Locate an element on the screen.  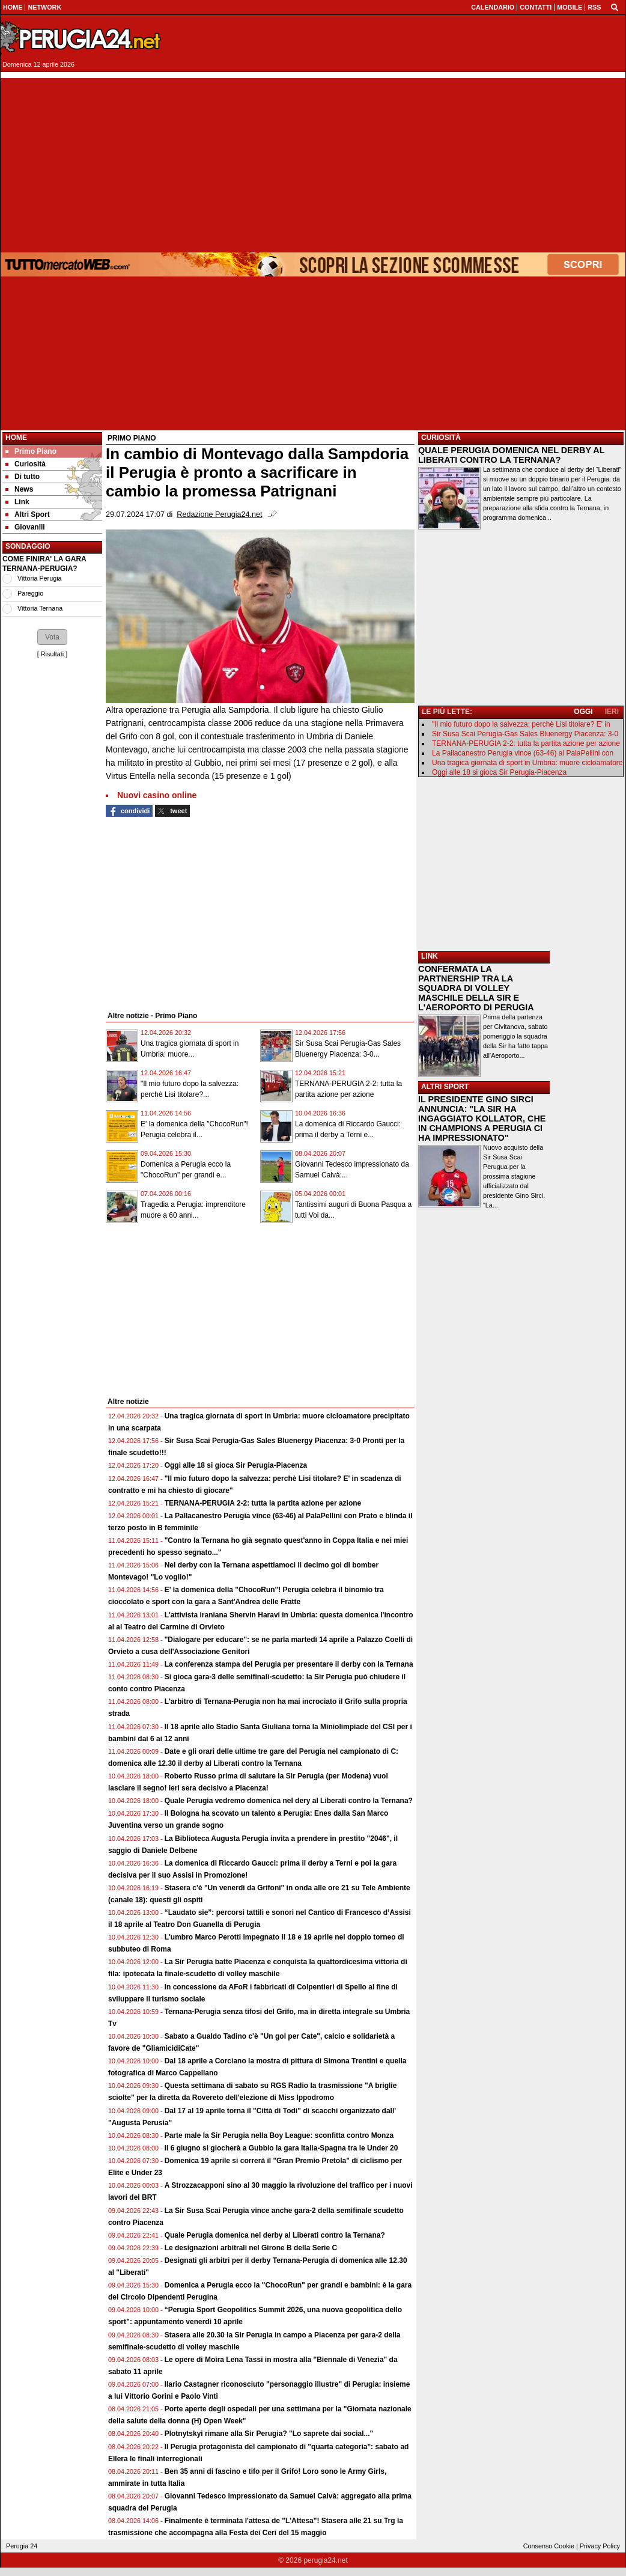
IERI is located at coordinates (612, 711).